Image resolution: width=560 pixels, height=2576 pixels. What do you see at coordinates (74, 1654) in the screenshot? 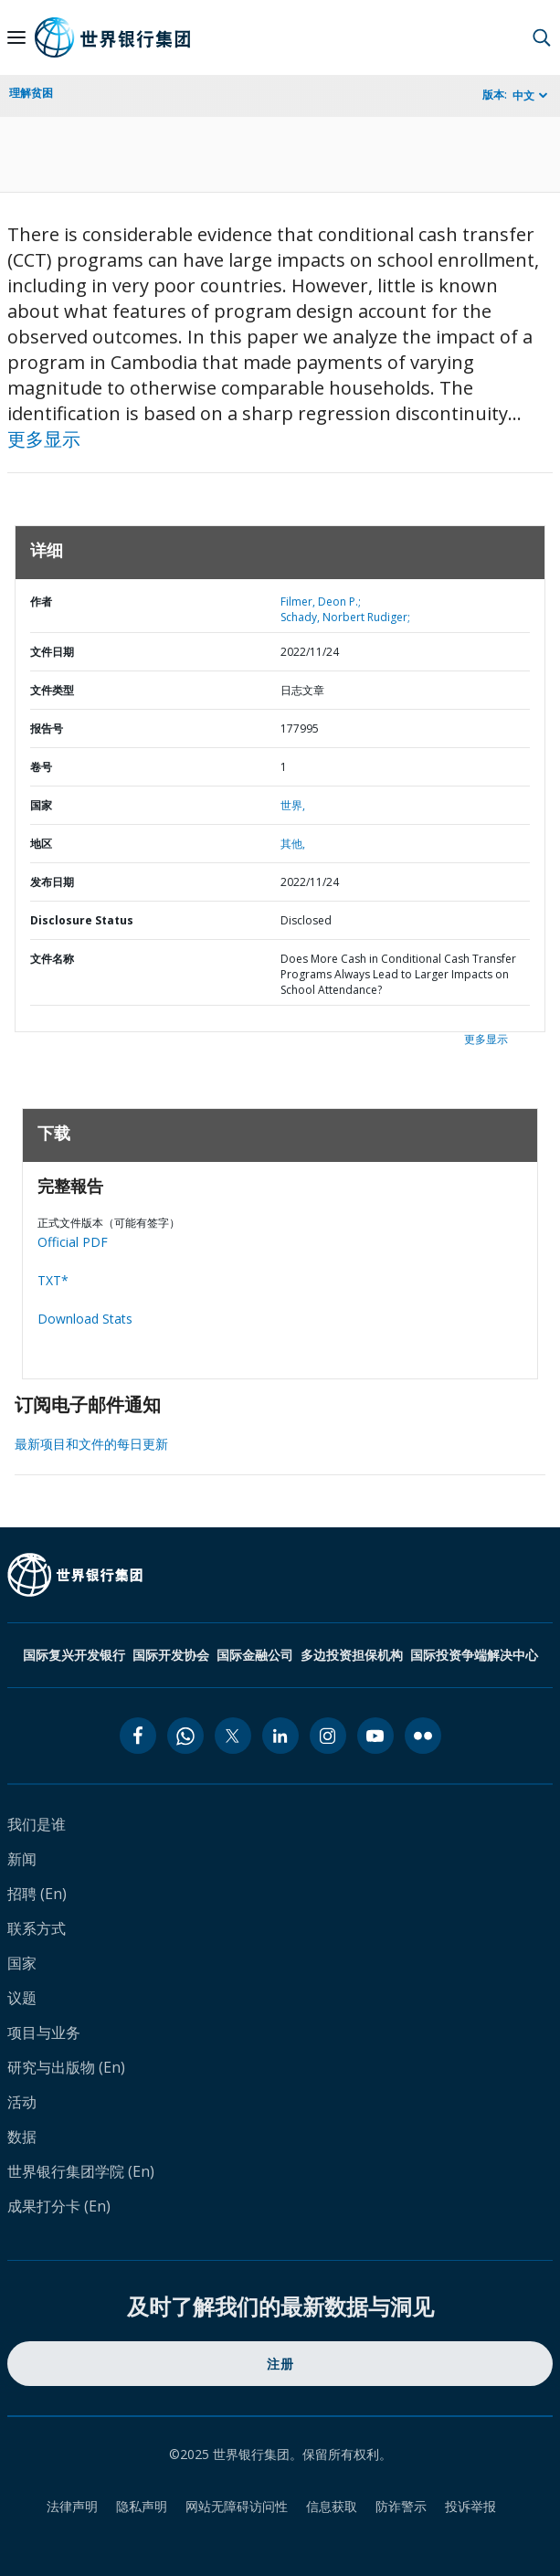
I see `国际复兴开发银行` at bounding box center [74, 1654].